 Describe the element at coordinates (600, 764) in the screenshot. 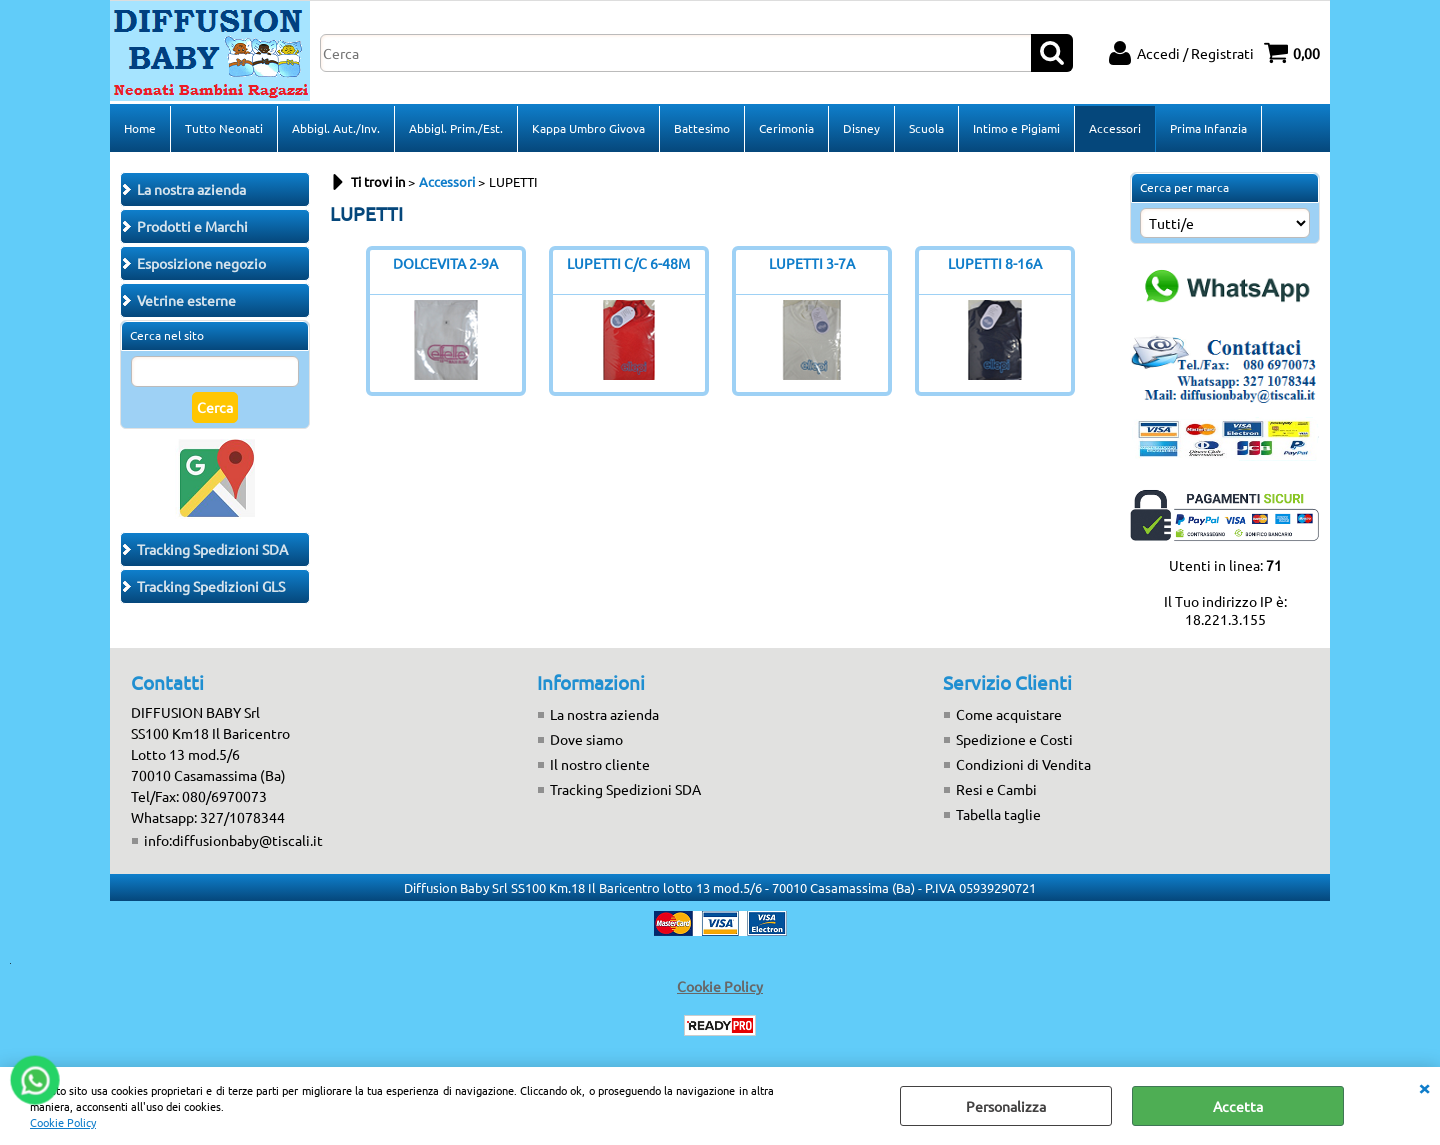

I see `Il nostro cliente` at that location.